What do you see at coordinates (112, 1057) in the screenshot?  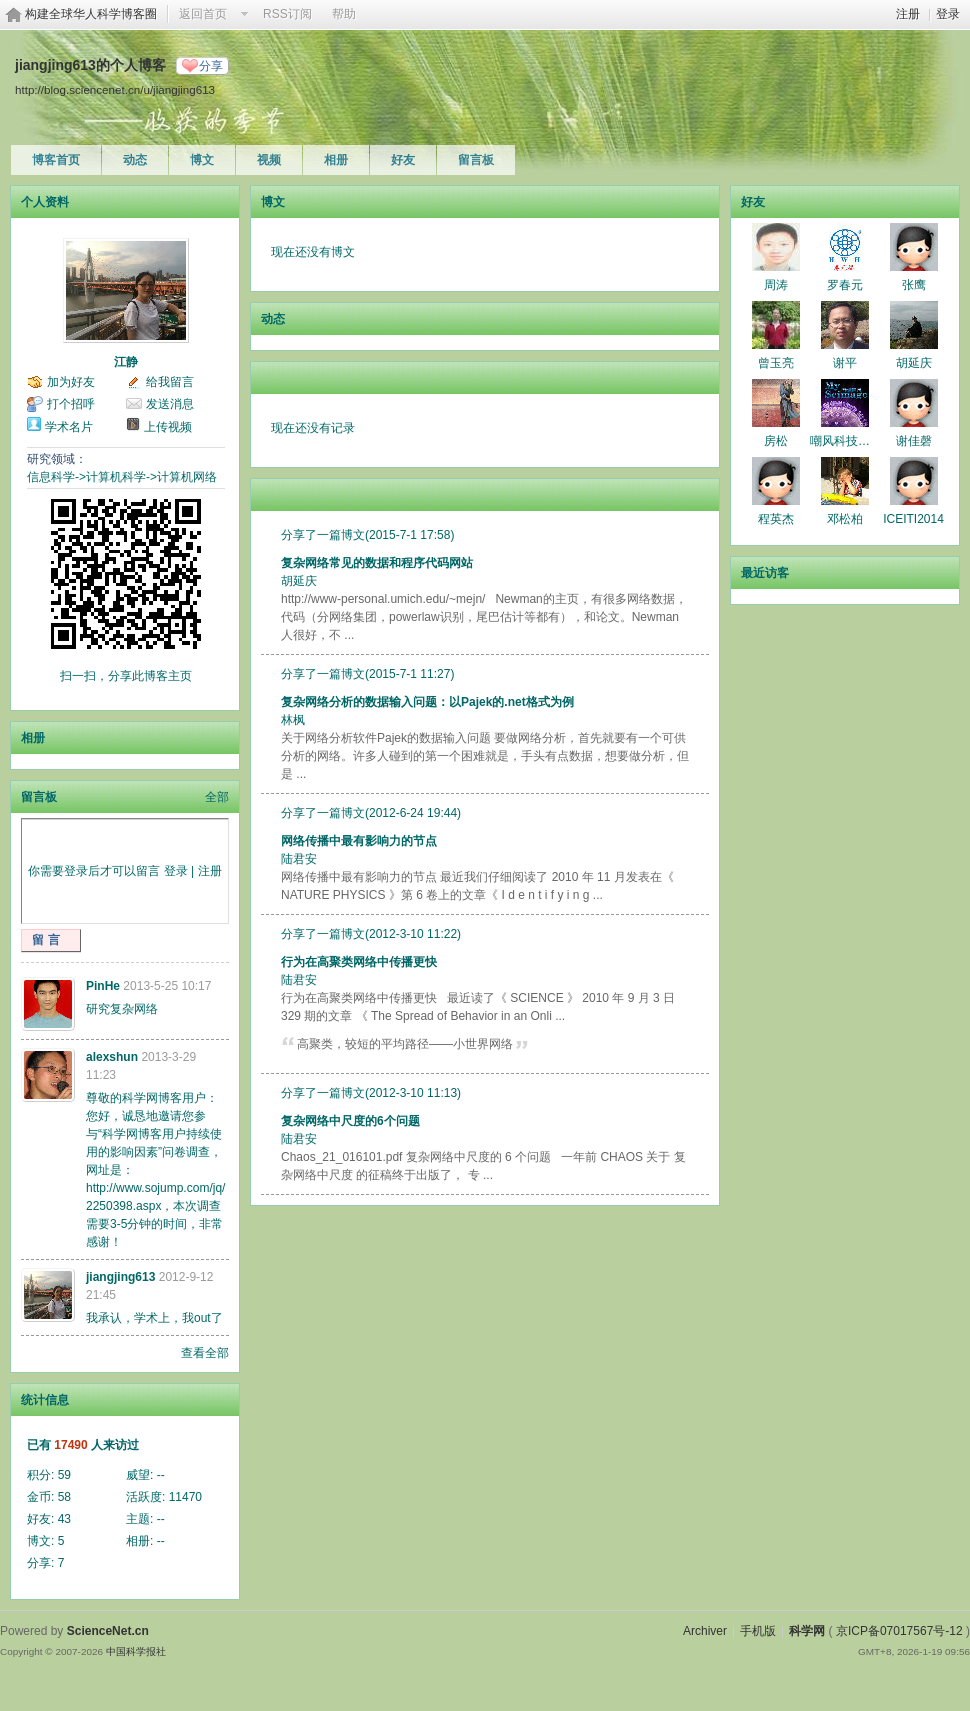 I see `alexshun` at bounding box center [112, 1057].